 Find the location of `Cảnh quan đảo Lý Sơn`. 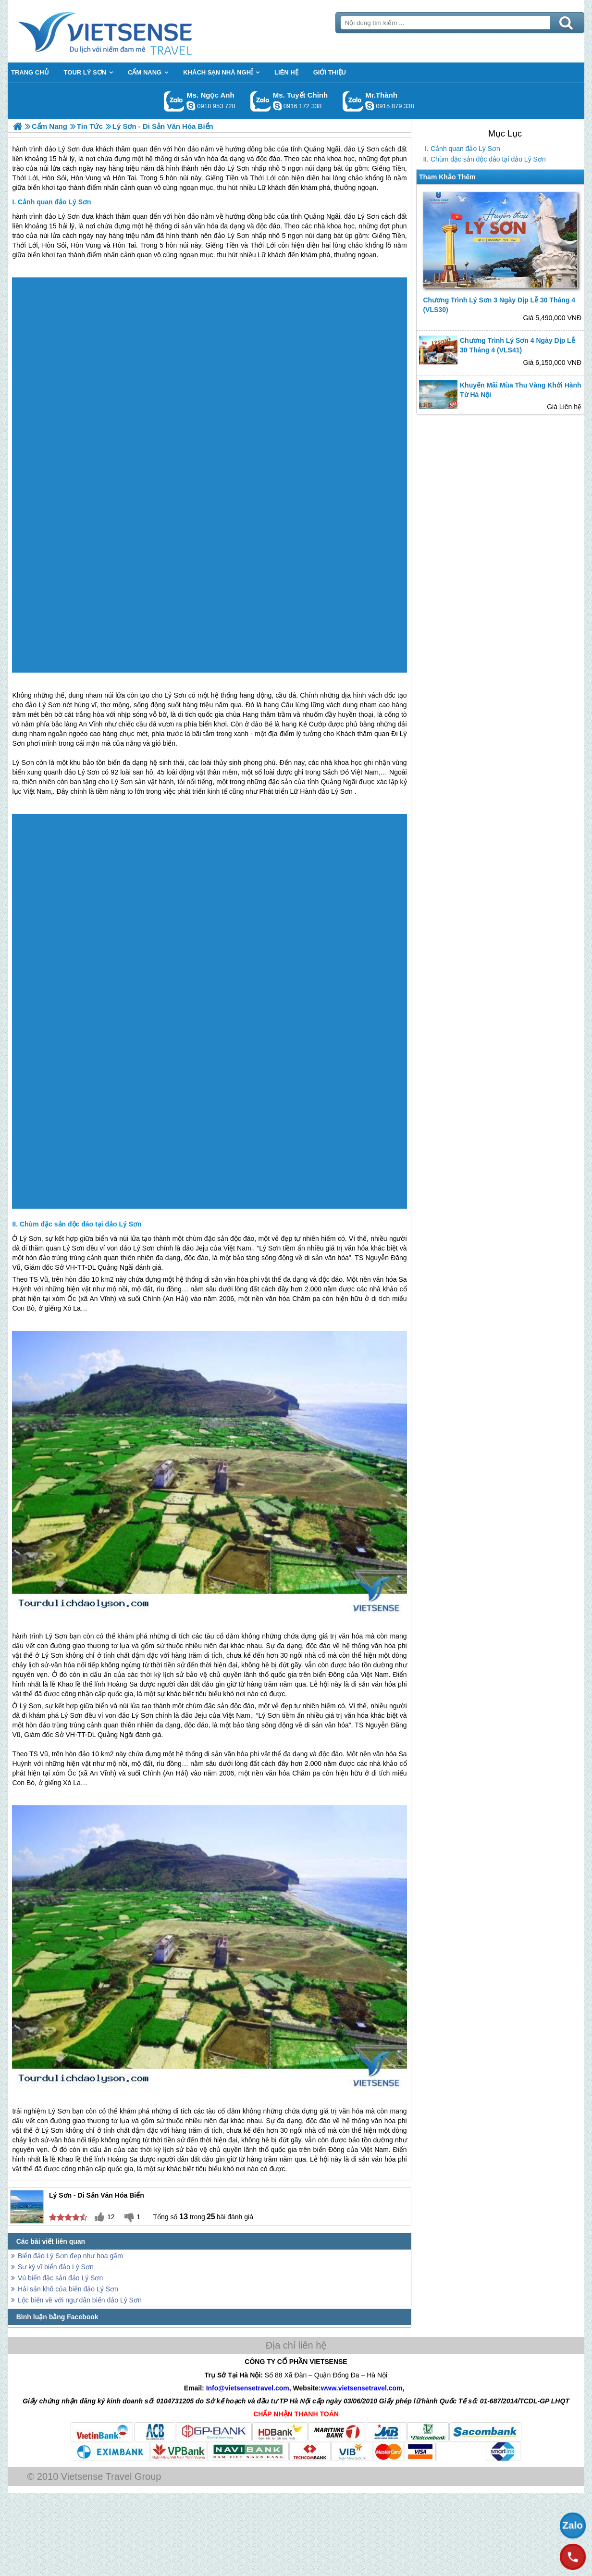

Cảnh quan đảo Lý Sơn is located at coordinates (465, 148).